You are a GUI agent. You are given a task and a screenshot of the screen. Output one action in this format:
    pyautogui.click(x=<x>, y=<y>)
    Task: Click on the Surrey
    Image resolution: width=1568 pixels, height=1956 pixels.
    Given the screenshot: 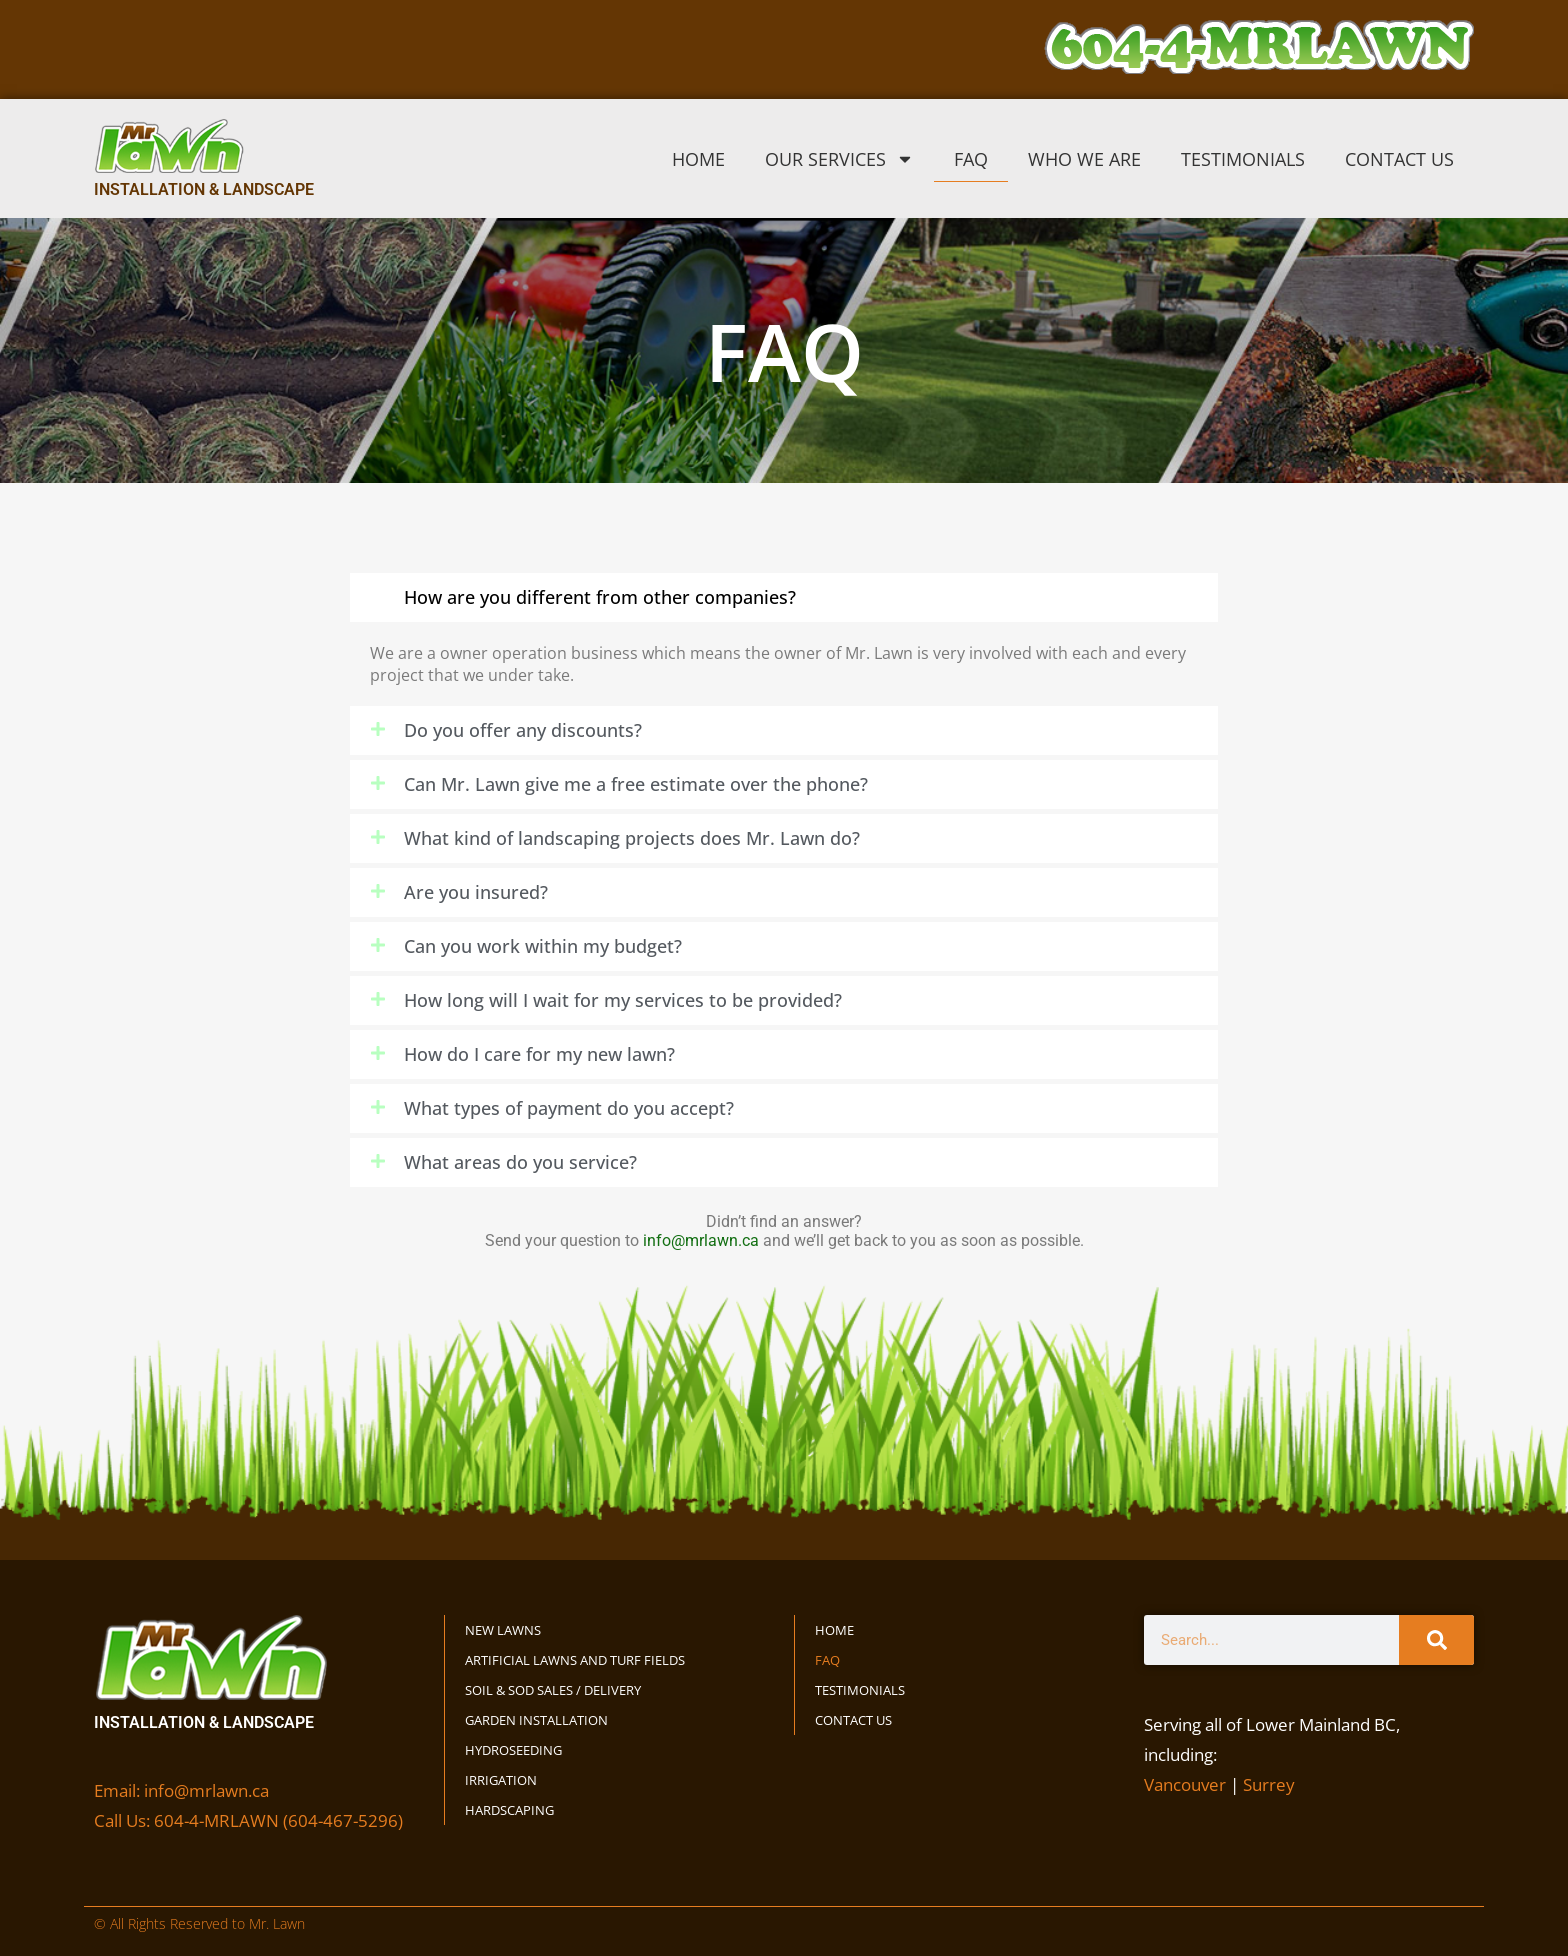 What is the action you would take?
    pyautogui.click(x=1269, y=1784)
    